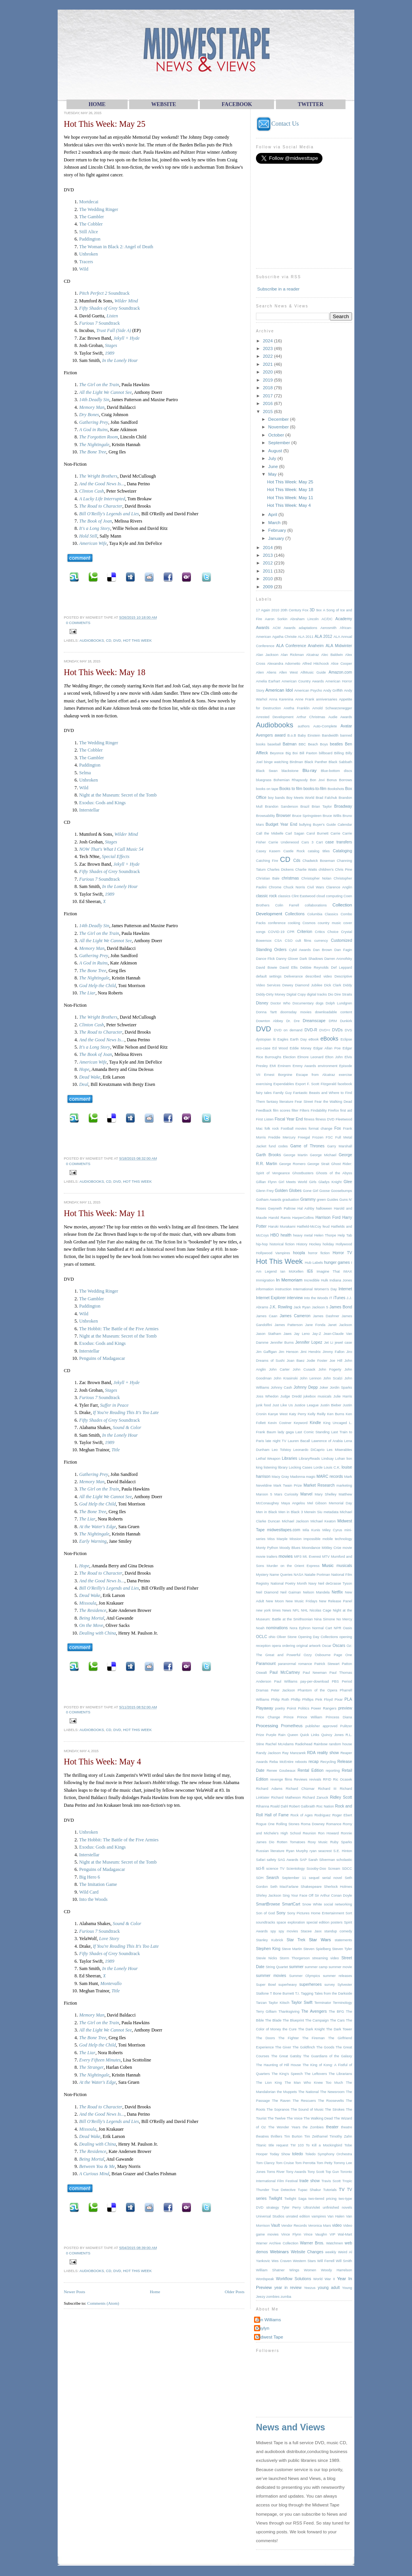 This screenshot has width=412, height=2576. What do you see at coordinates (288, 1334) in the screenshot?
I see `Jaws` at bounding box center [288, 1334].